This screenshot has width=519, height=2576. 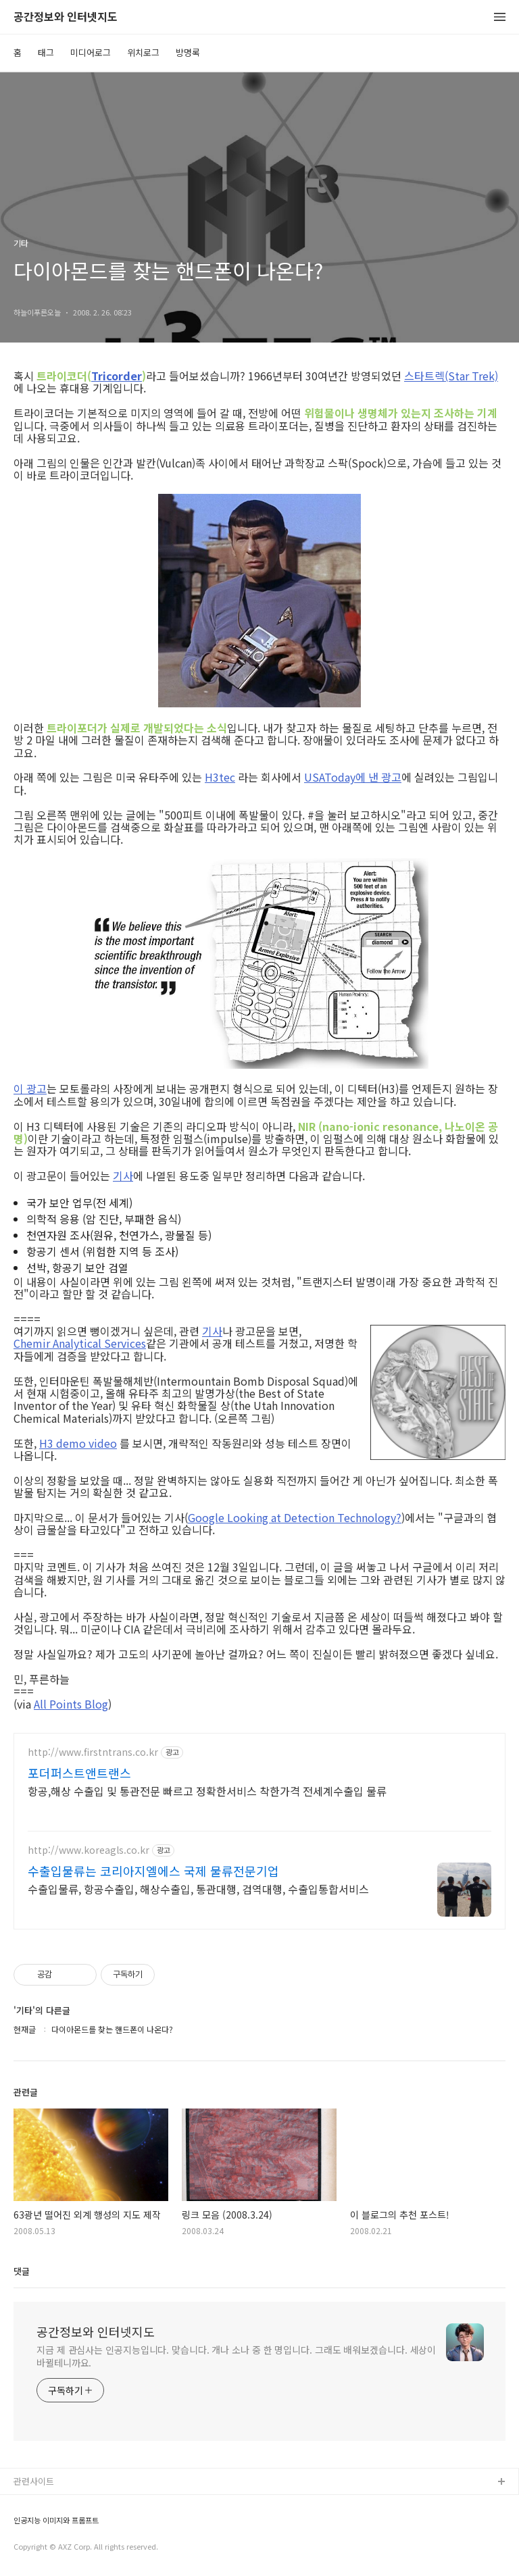 I want to click on 항공,해상 수출입 및 통관전문 빠르고 정확한서비스 착한가격 전세계수출입 물류, so click(x=207, y=1790).